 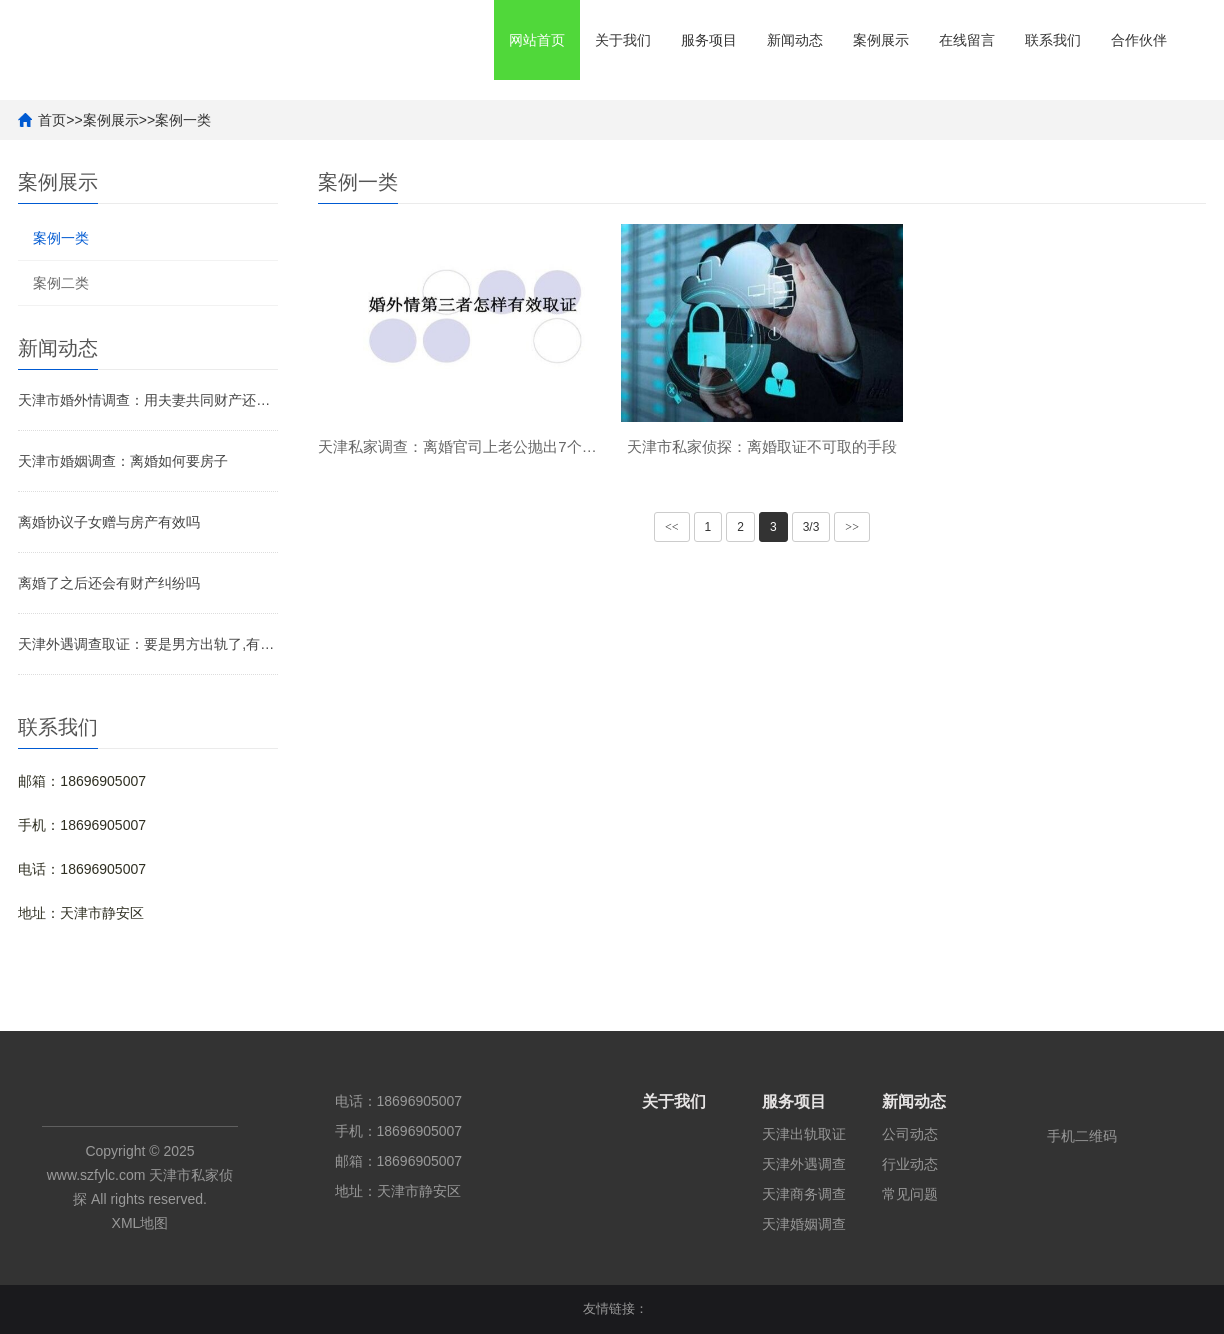 I want to click on 案例二类, so click(x=61, y=283).